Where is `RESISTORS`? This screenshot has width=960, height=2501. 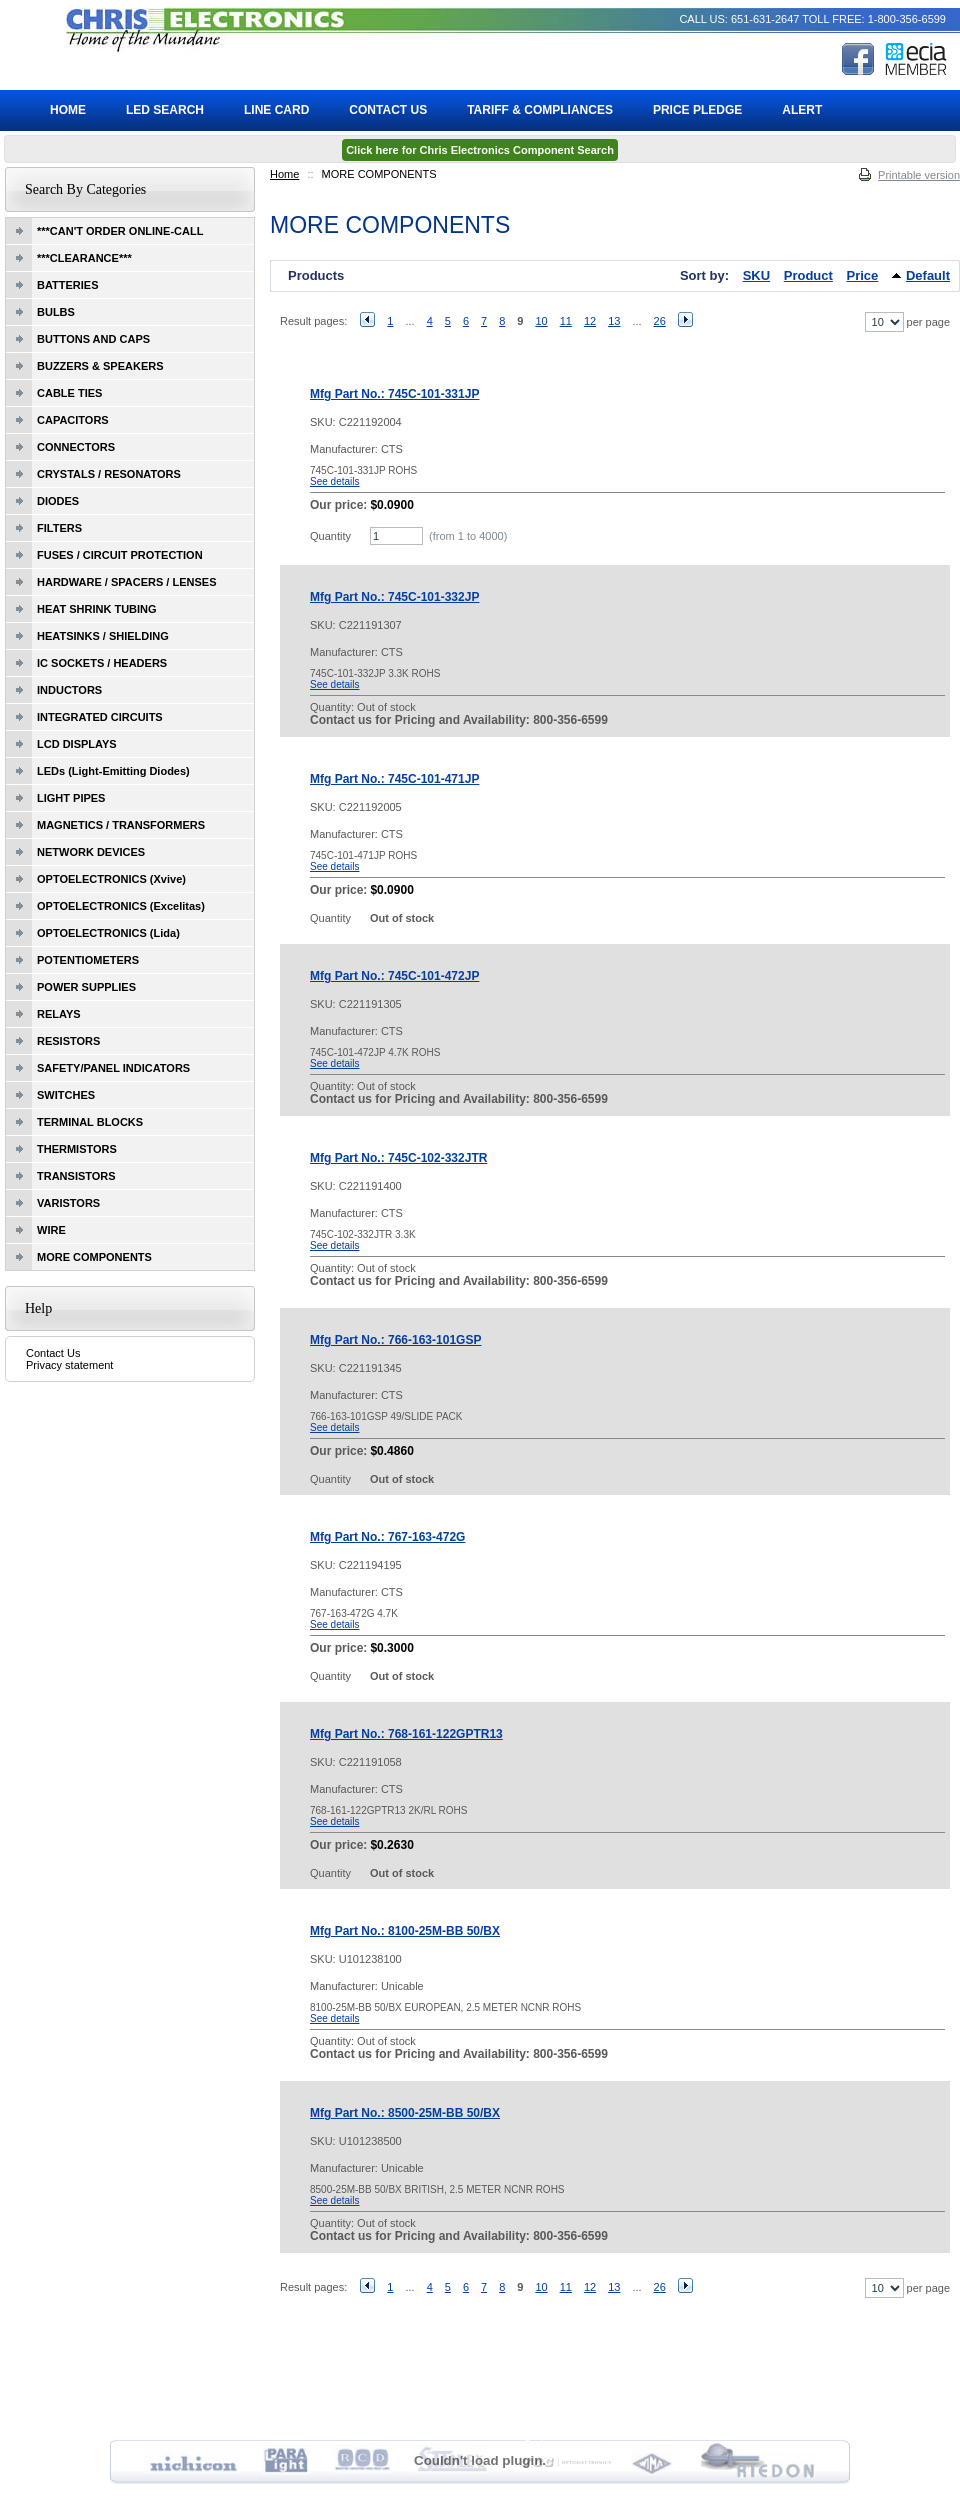
RESISTORS is located at coordinates (68, 1041).